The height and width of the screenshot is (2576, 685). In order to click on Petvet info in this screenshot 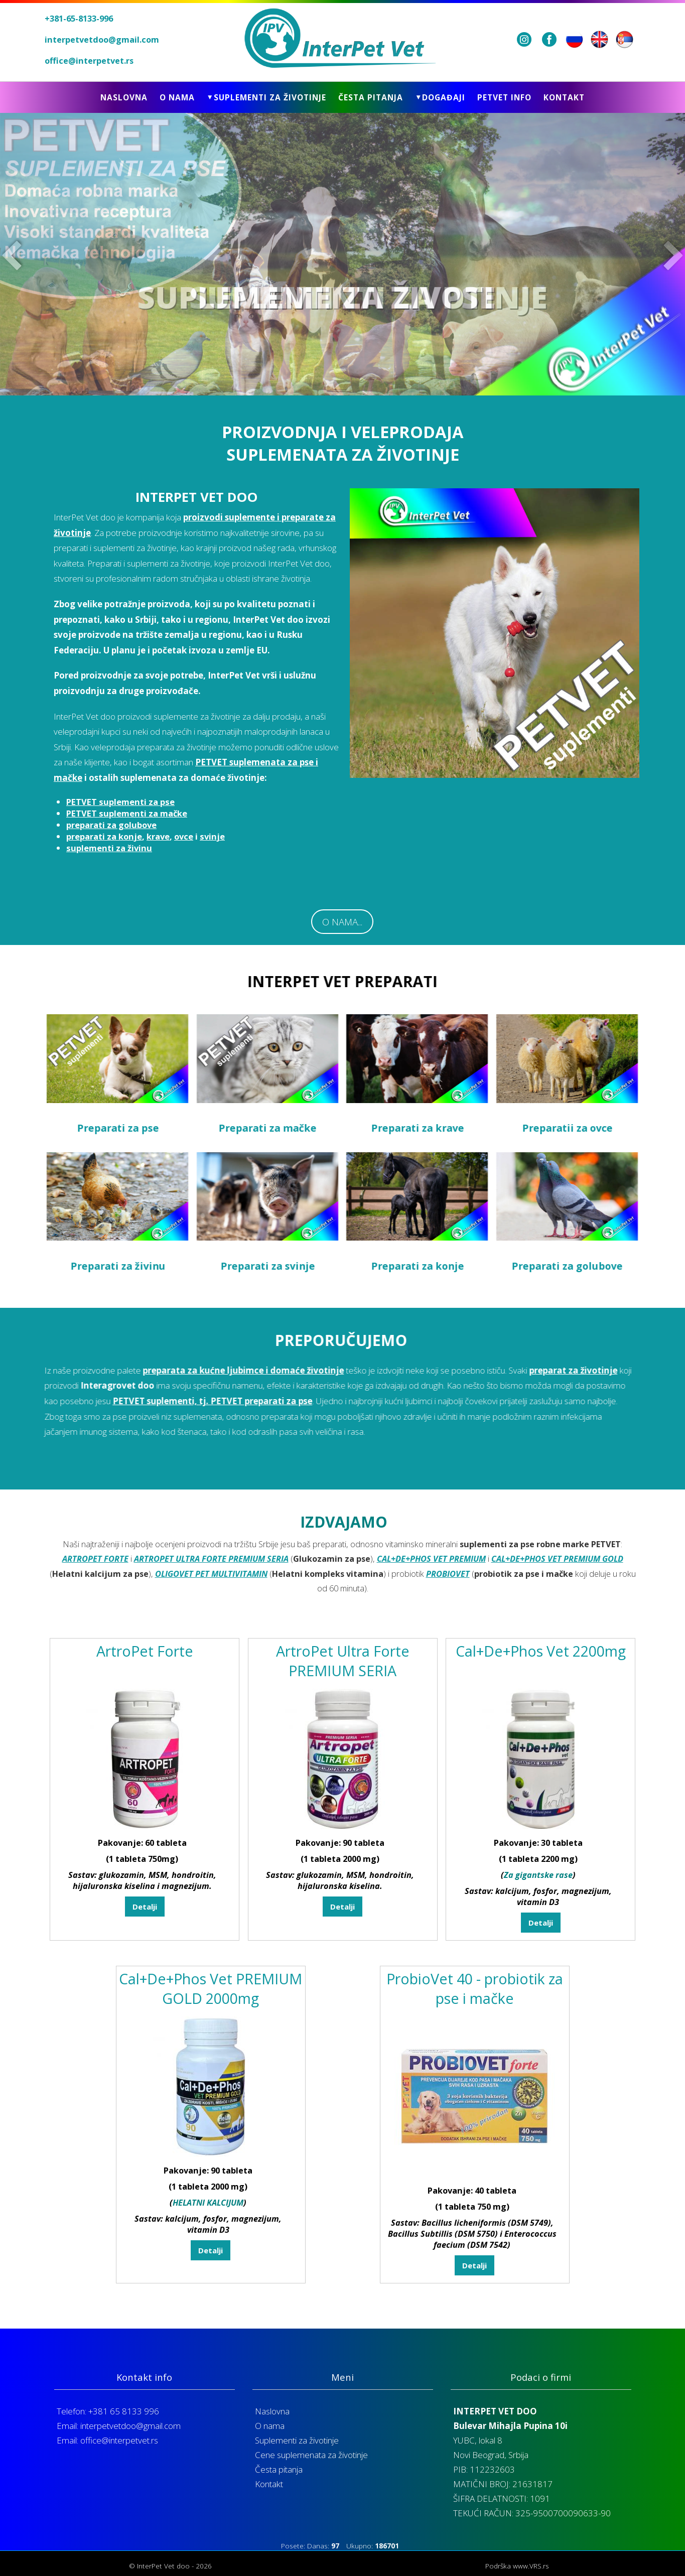, I will do `click(504, 97)`.